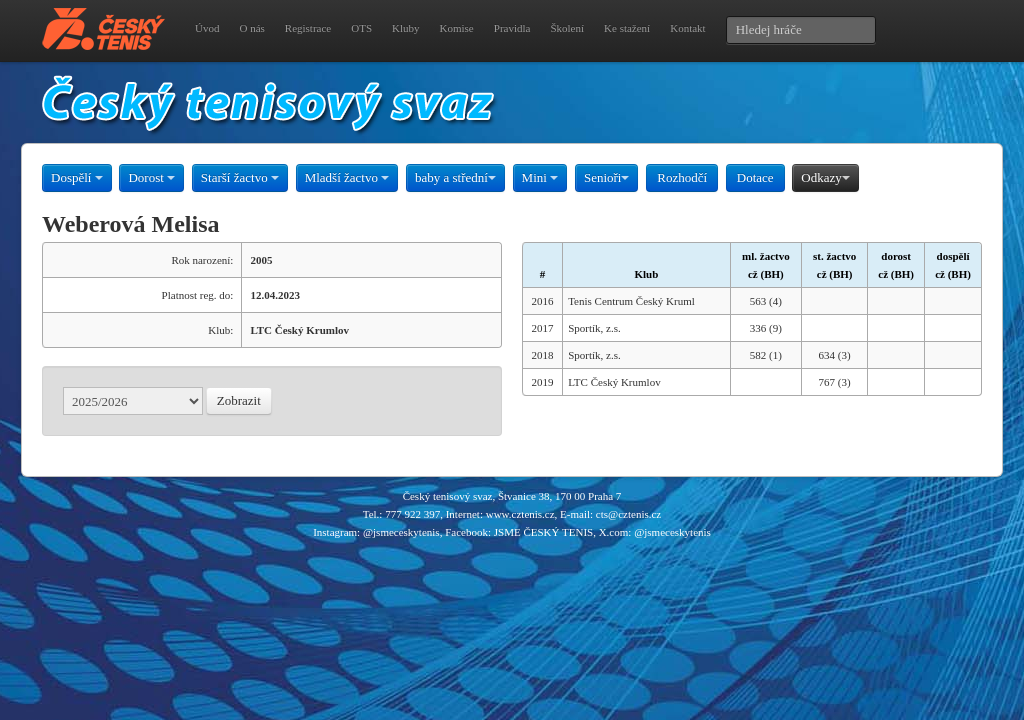  Describe the element at coordinates (543, 532) in the screenshot. I see `JSME ČESKÝ TENIS` at that location.